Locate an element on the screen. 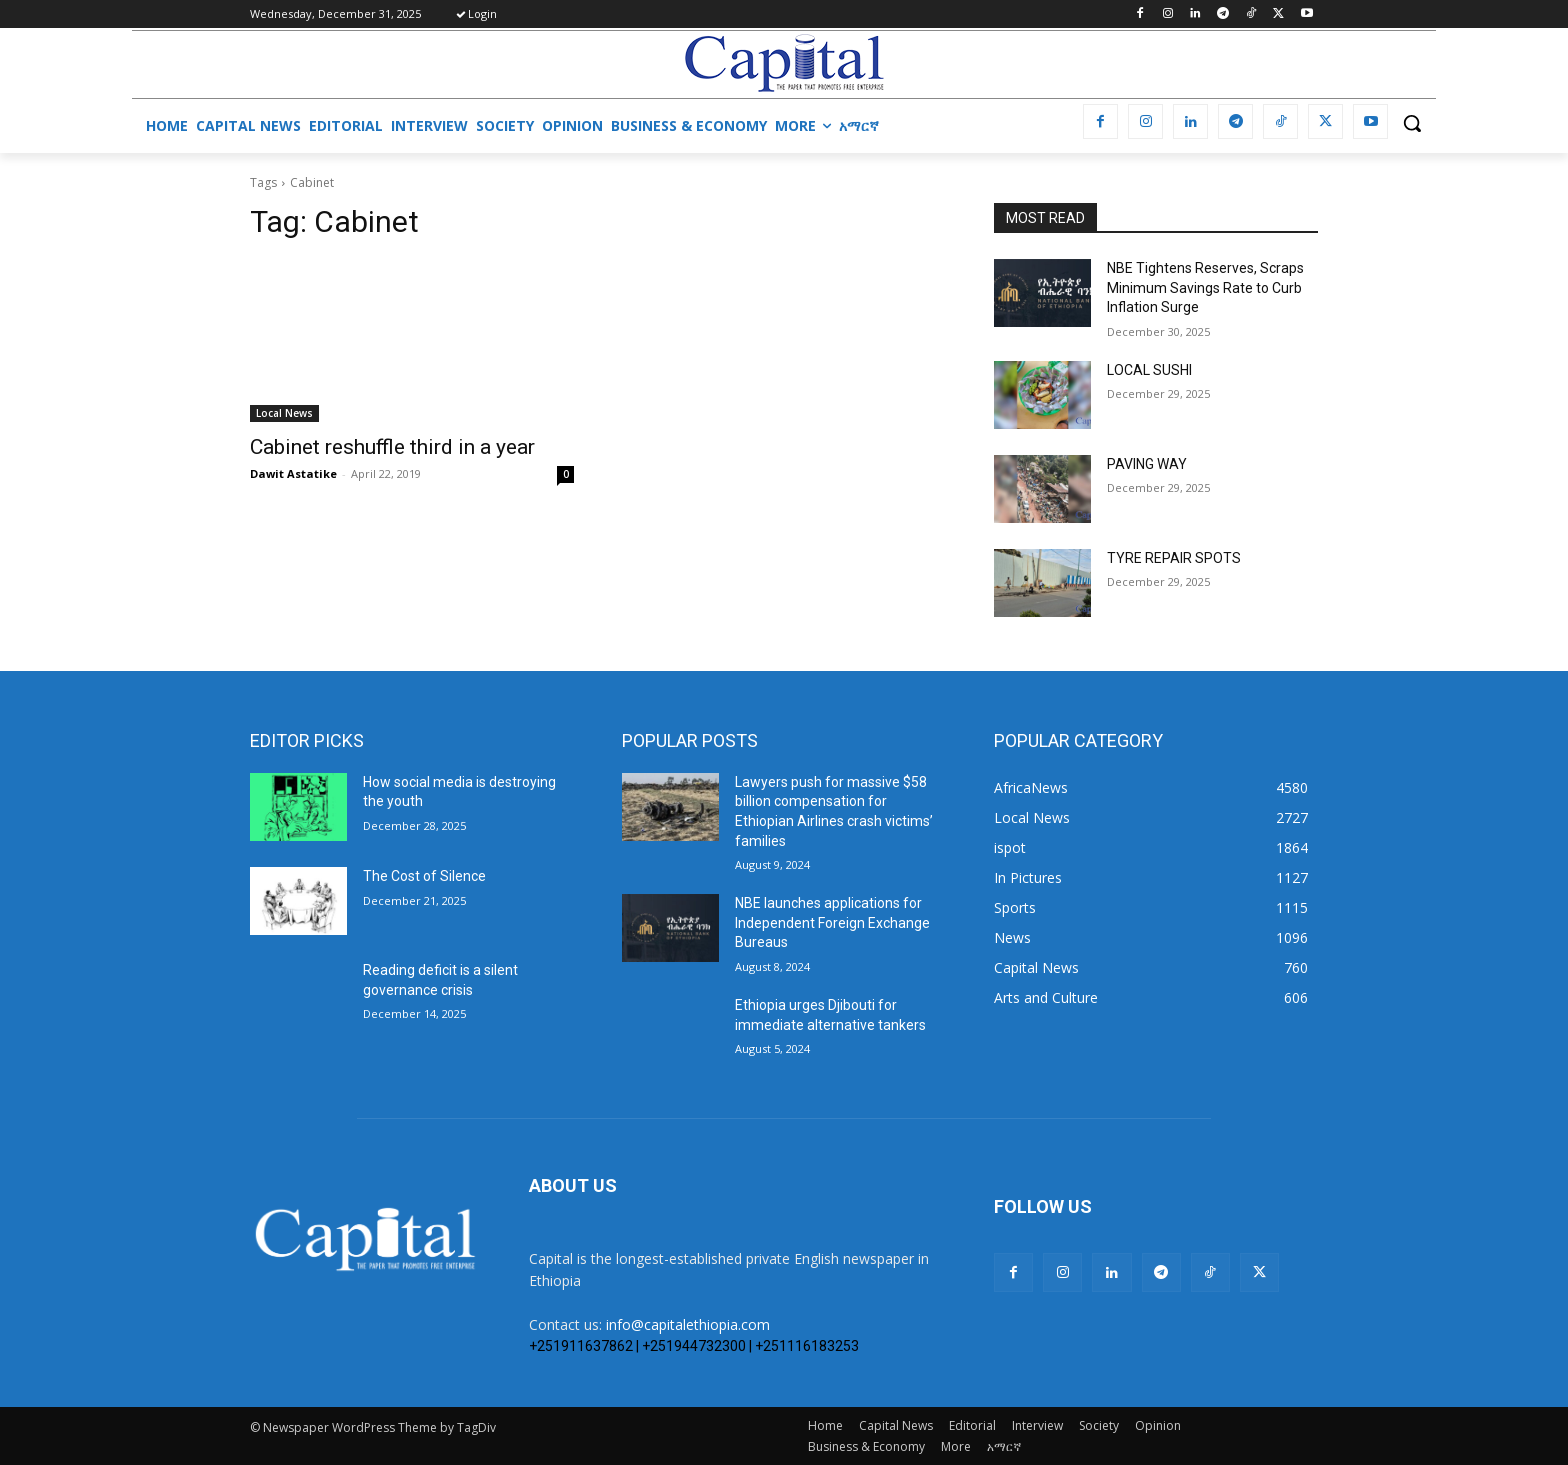 The height and width of the screenshot is (1465, 1568). Dawit Astatike is located at coordinates (293, 473).